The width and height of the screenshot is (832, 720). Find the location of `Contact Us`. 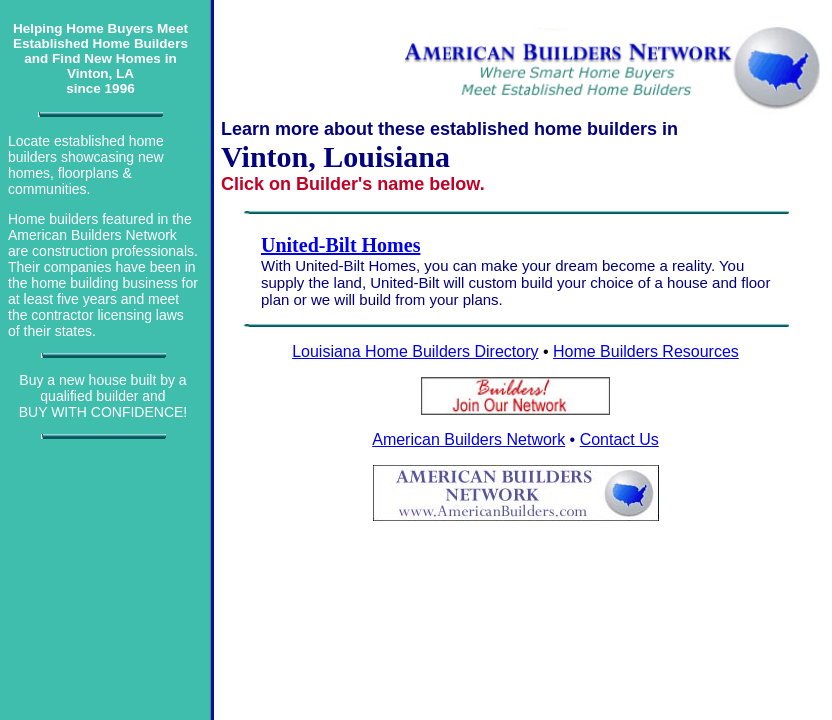

Contact Us is located at coordinates (619, 439).